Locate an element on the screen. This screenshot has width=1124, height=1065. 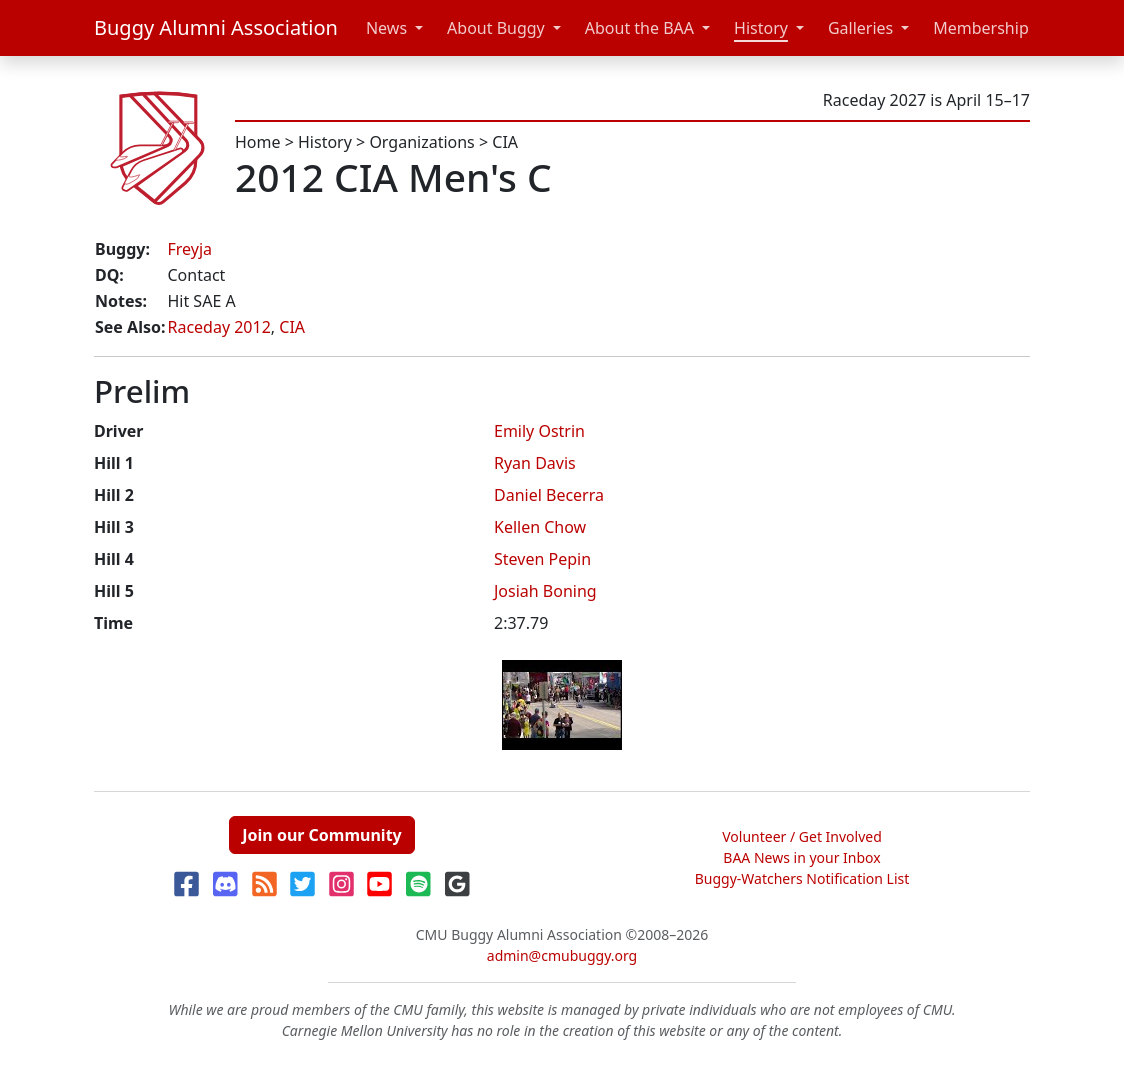
Daniel Becerra is located at coordinates (549, 495).